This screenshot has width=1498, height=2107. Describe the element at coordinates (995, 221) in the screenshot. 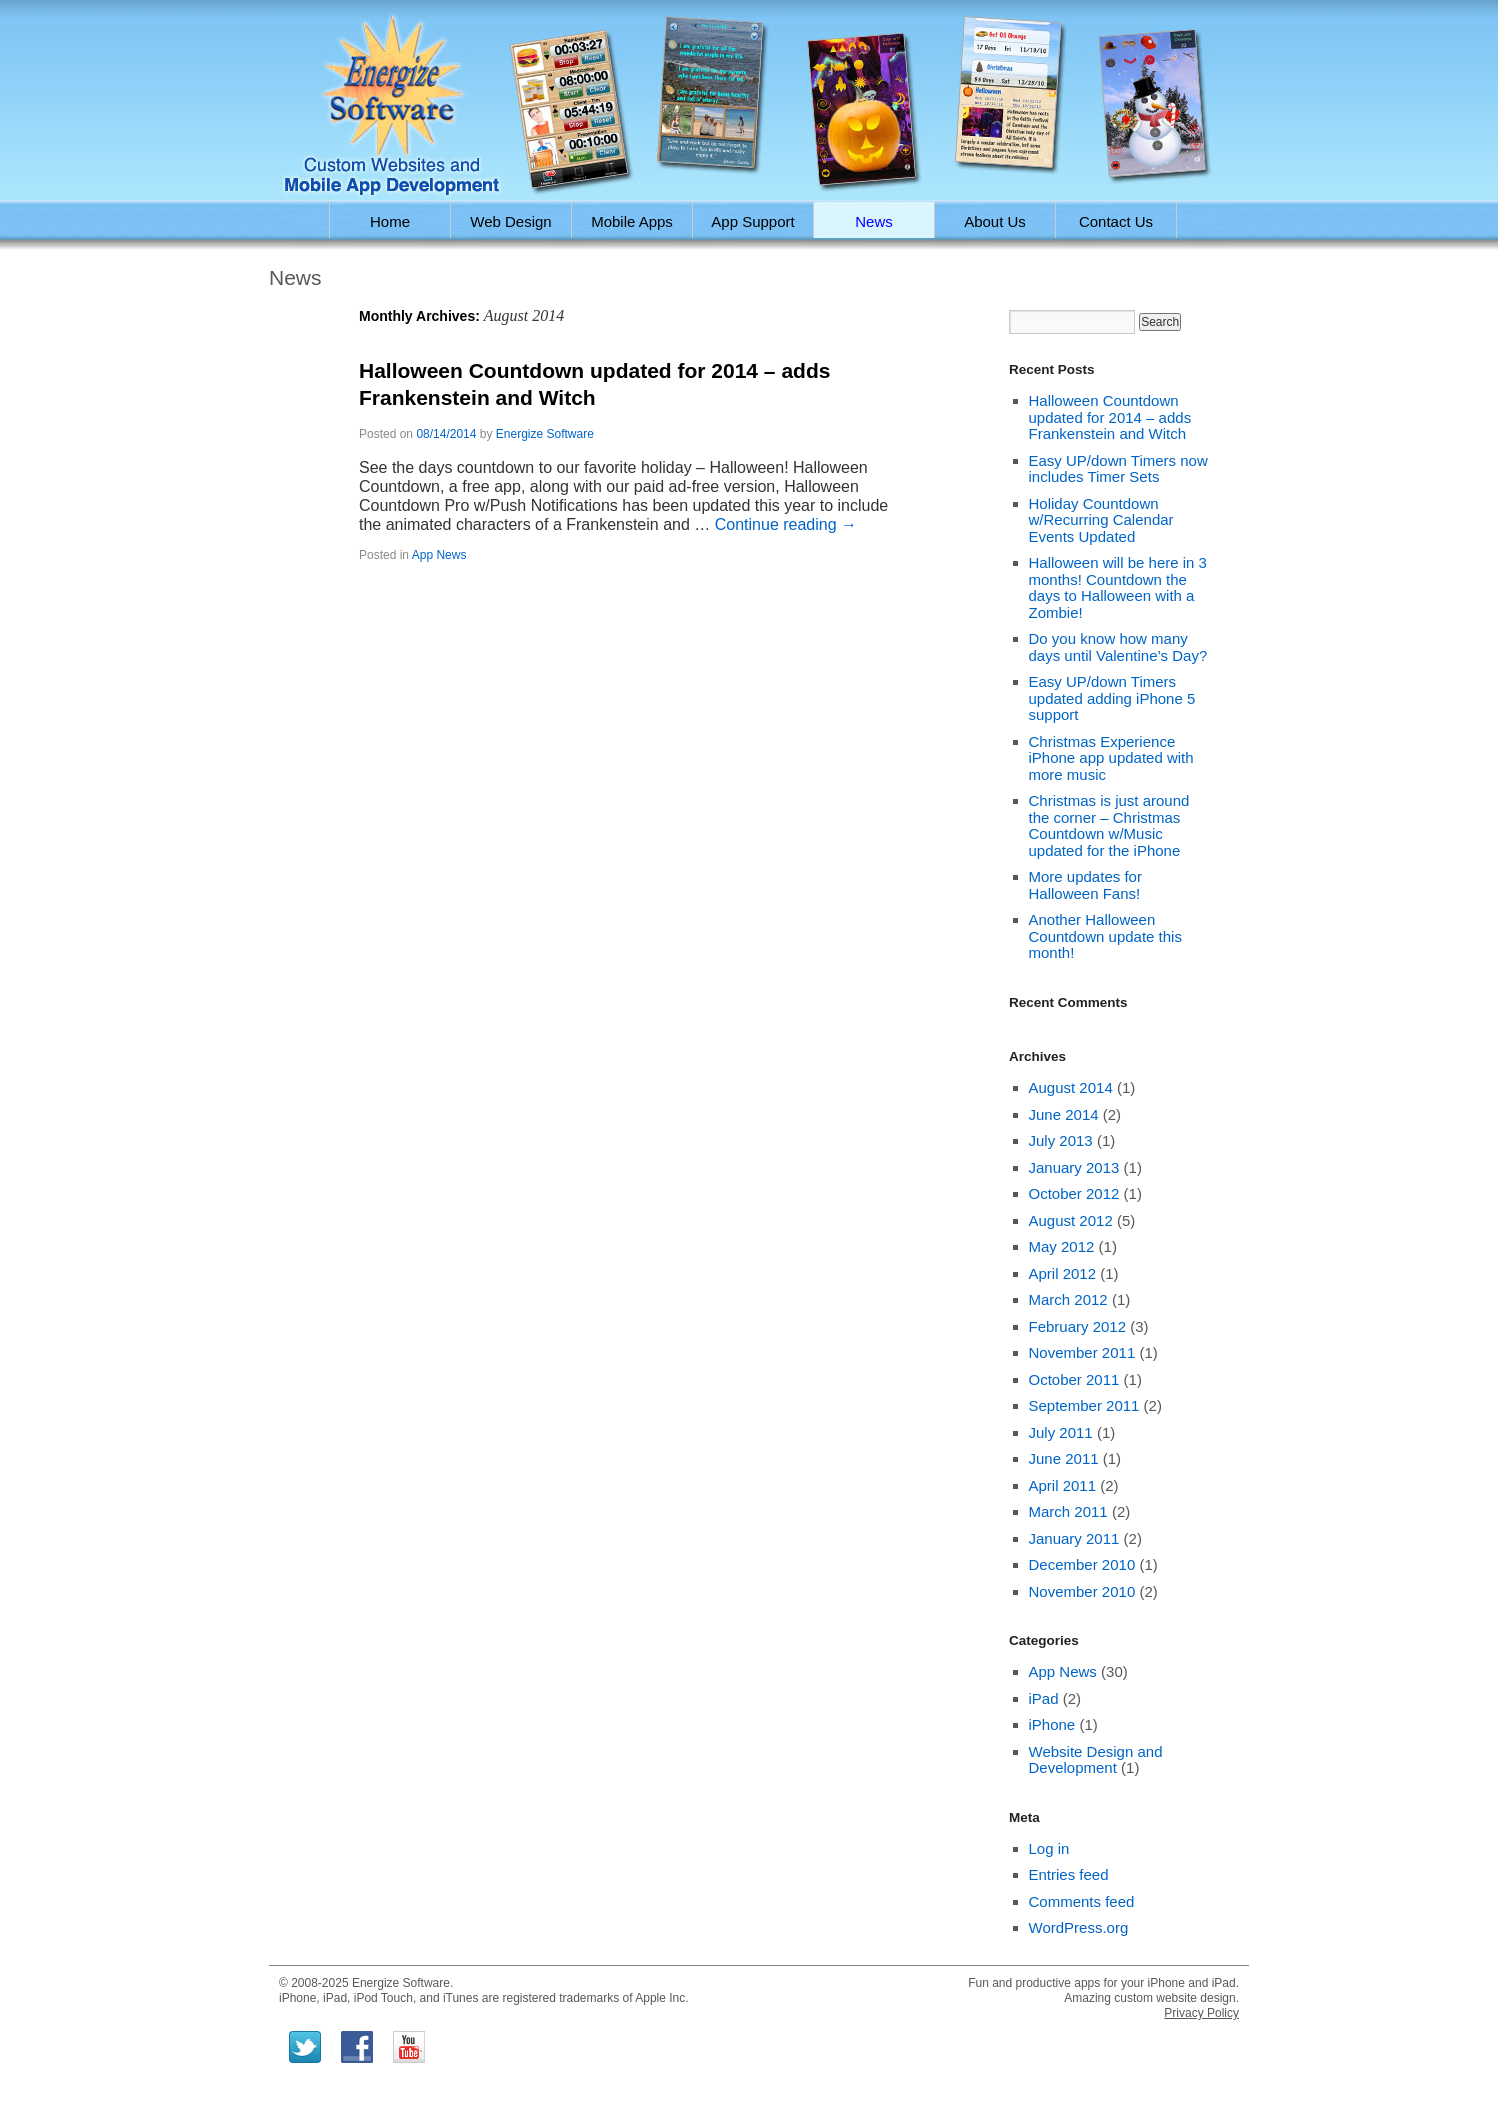

I see `About Us` at that location.